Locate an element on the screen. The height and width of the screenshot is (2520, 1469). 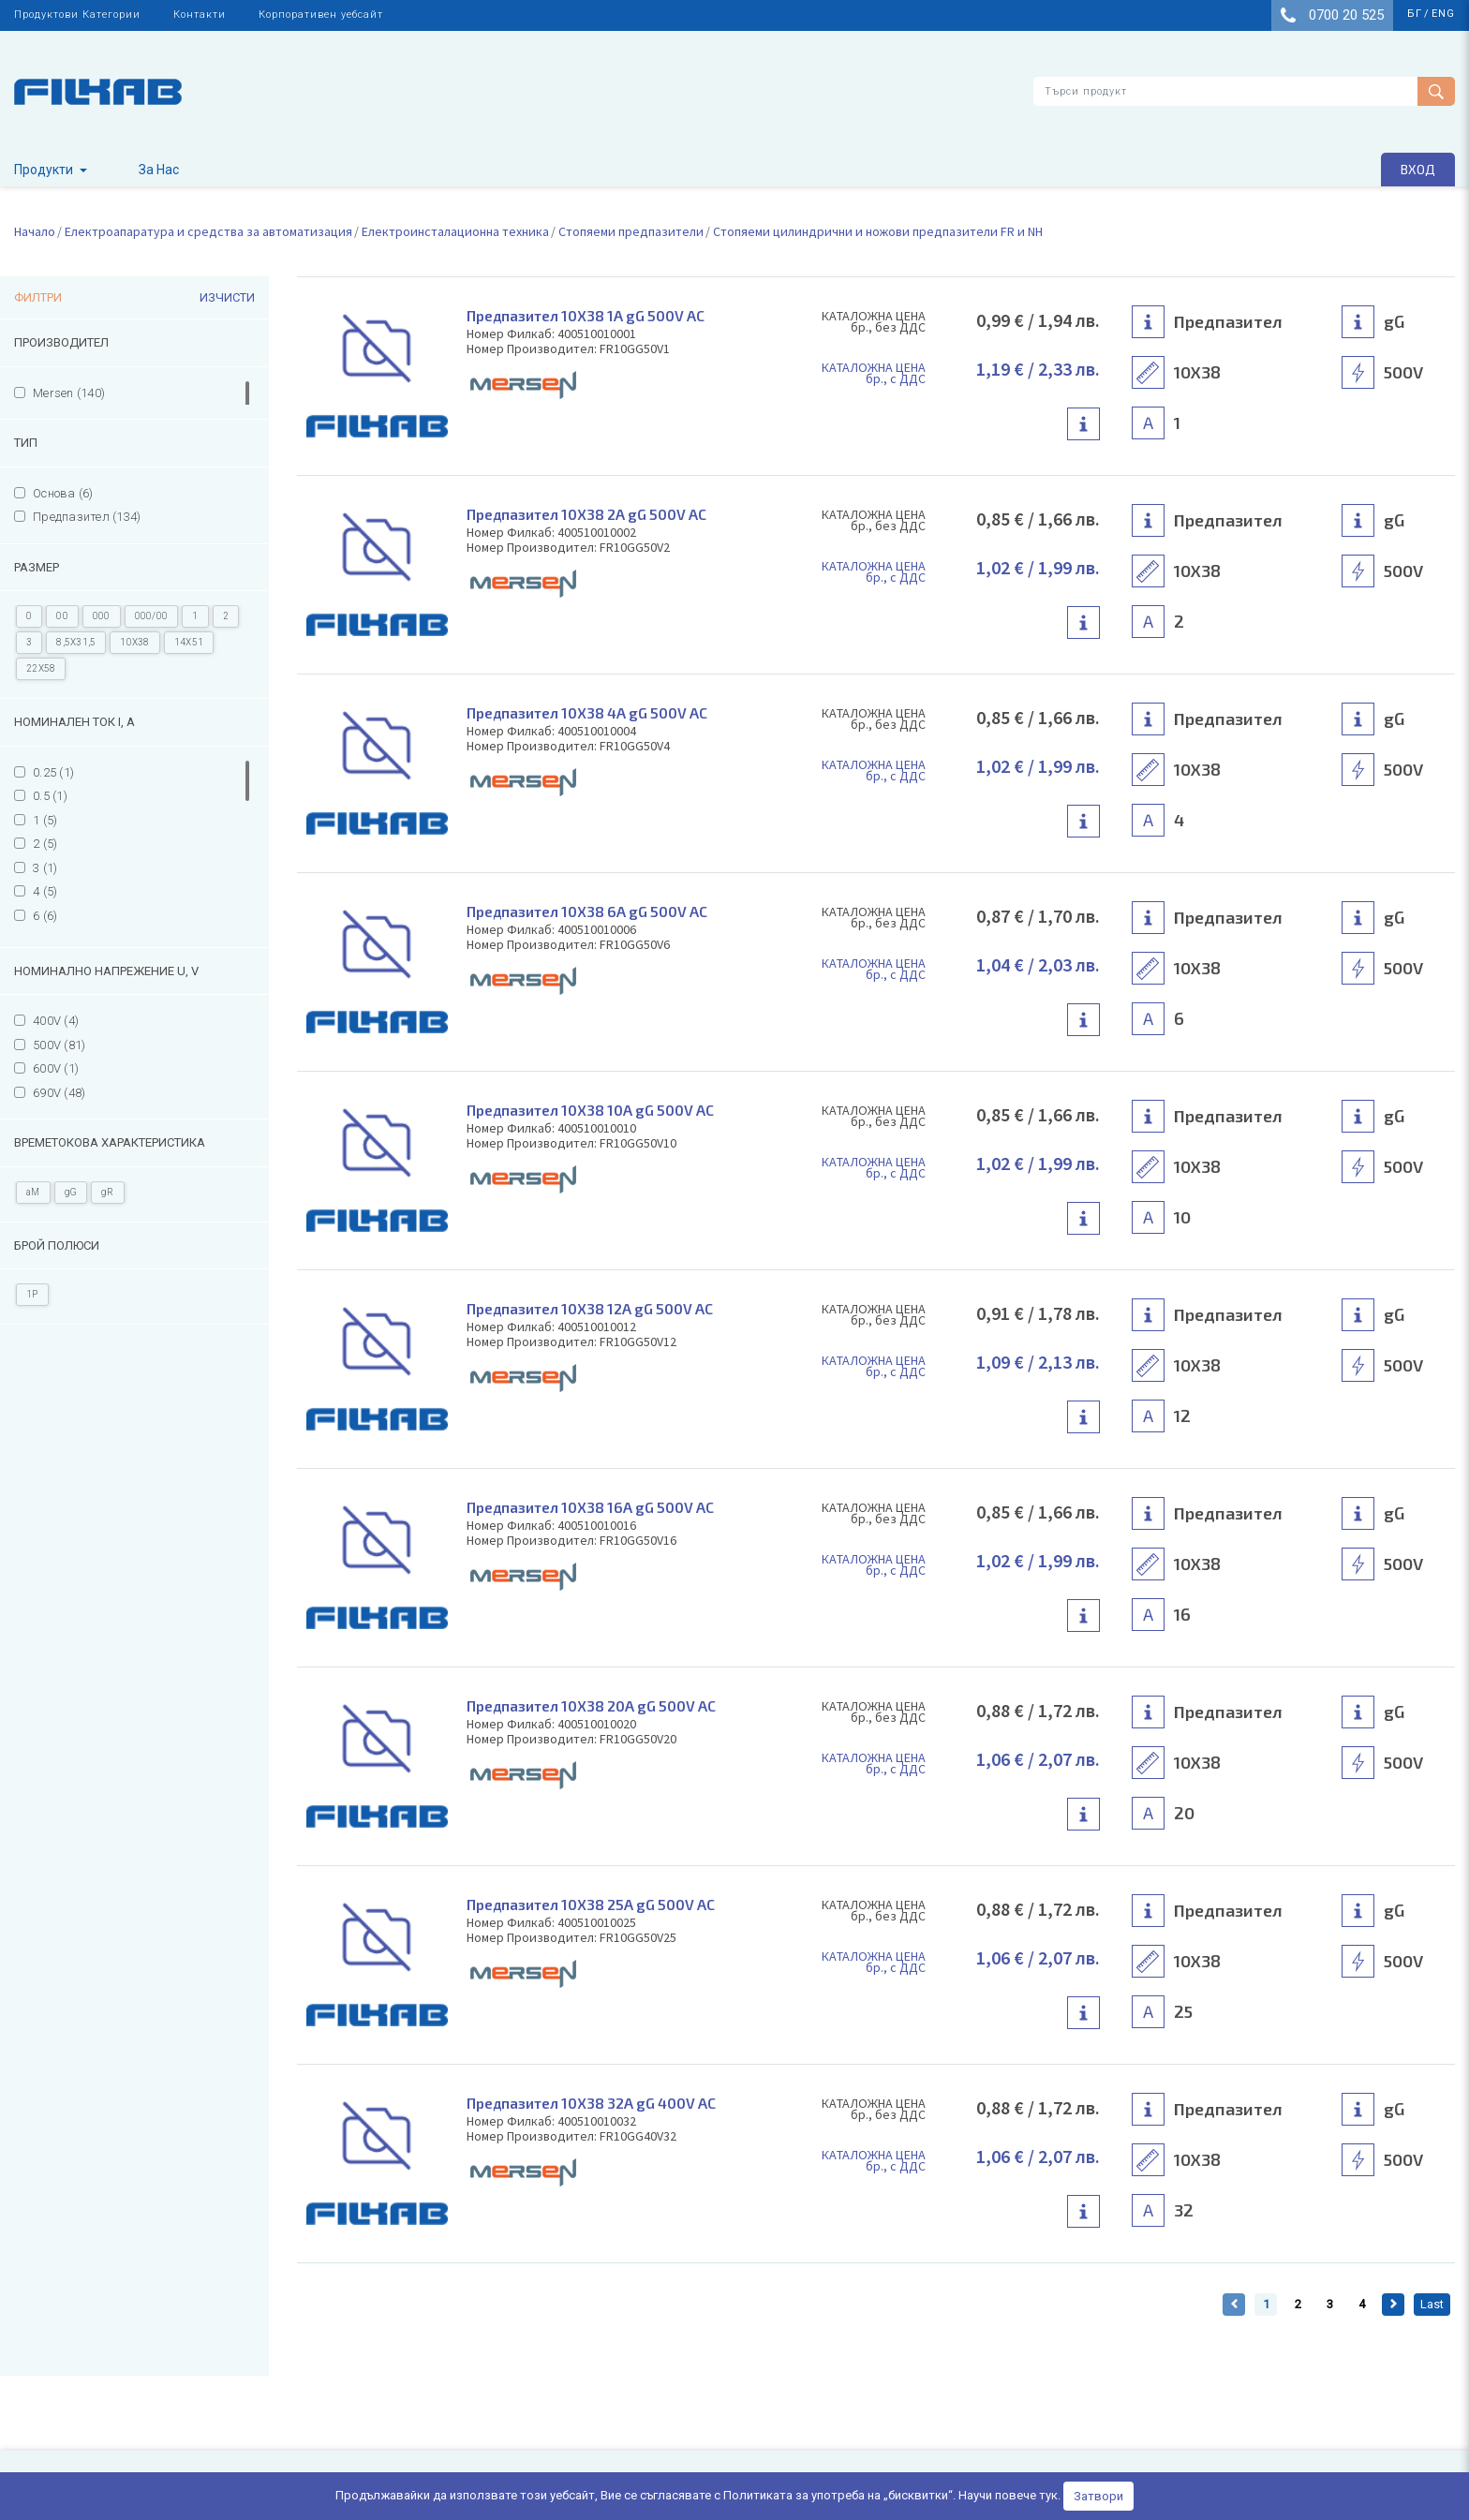
0700 20 525 is located at coordinates (1332, 15).